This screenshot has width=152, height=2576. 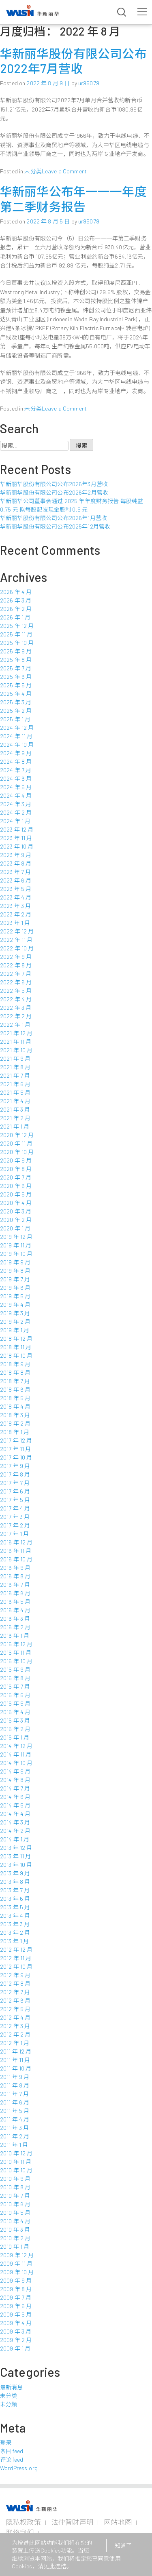 What do you see at coordinates (15, 1499) in the screenshot?
I see `2017 年 5 月` at bounding box center [15, 1499].